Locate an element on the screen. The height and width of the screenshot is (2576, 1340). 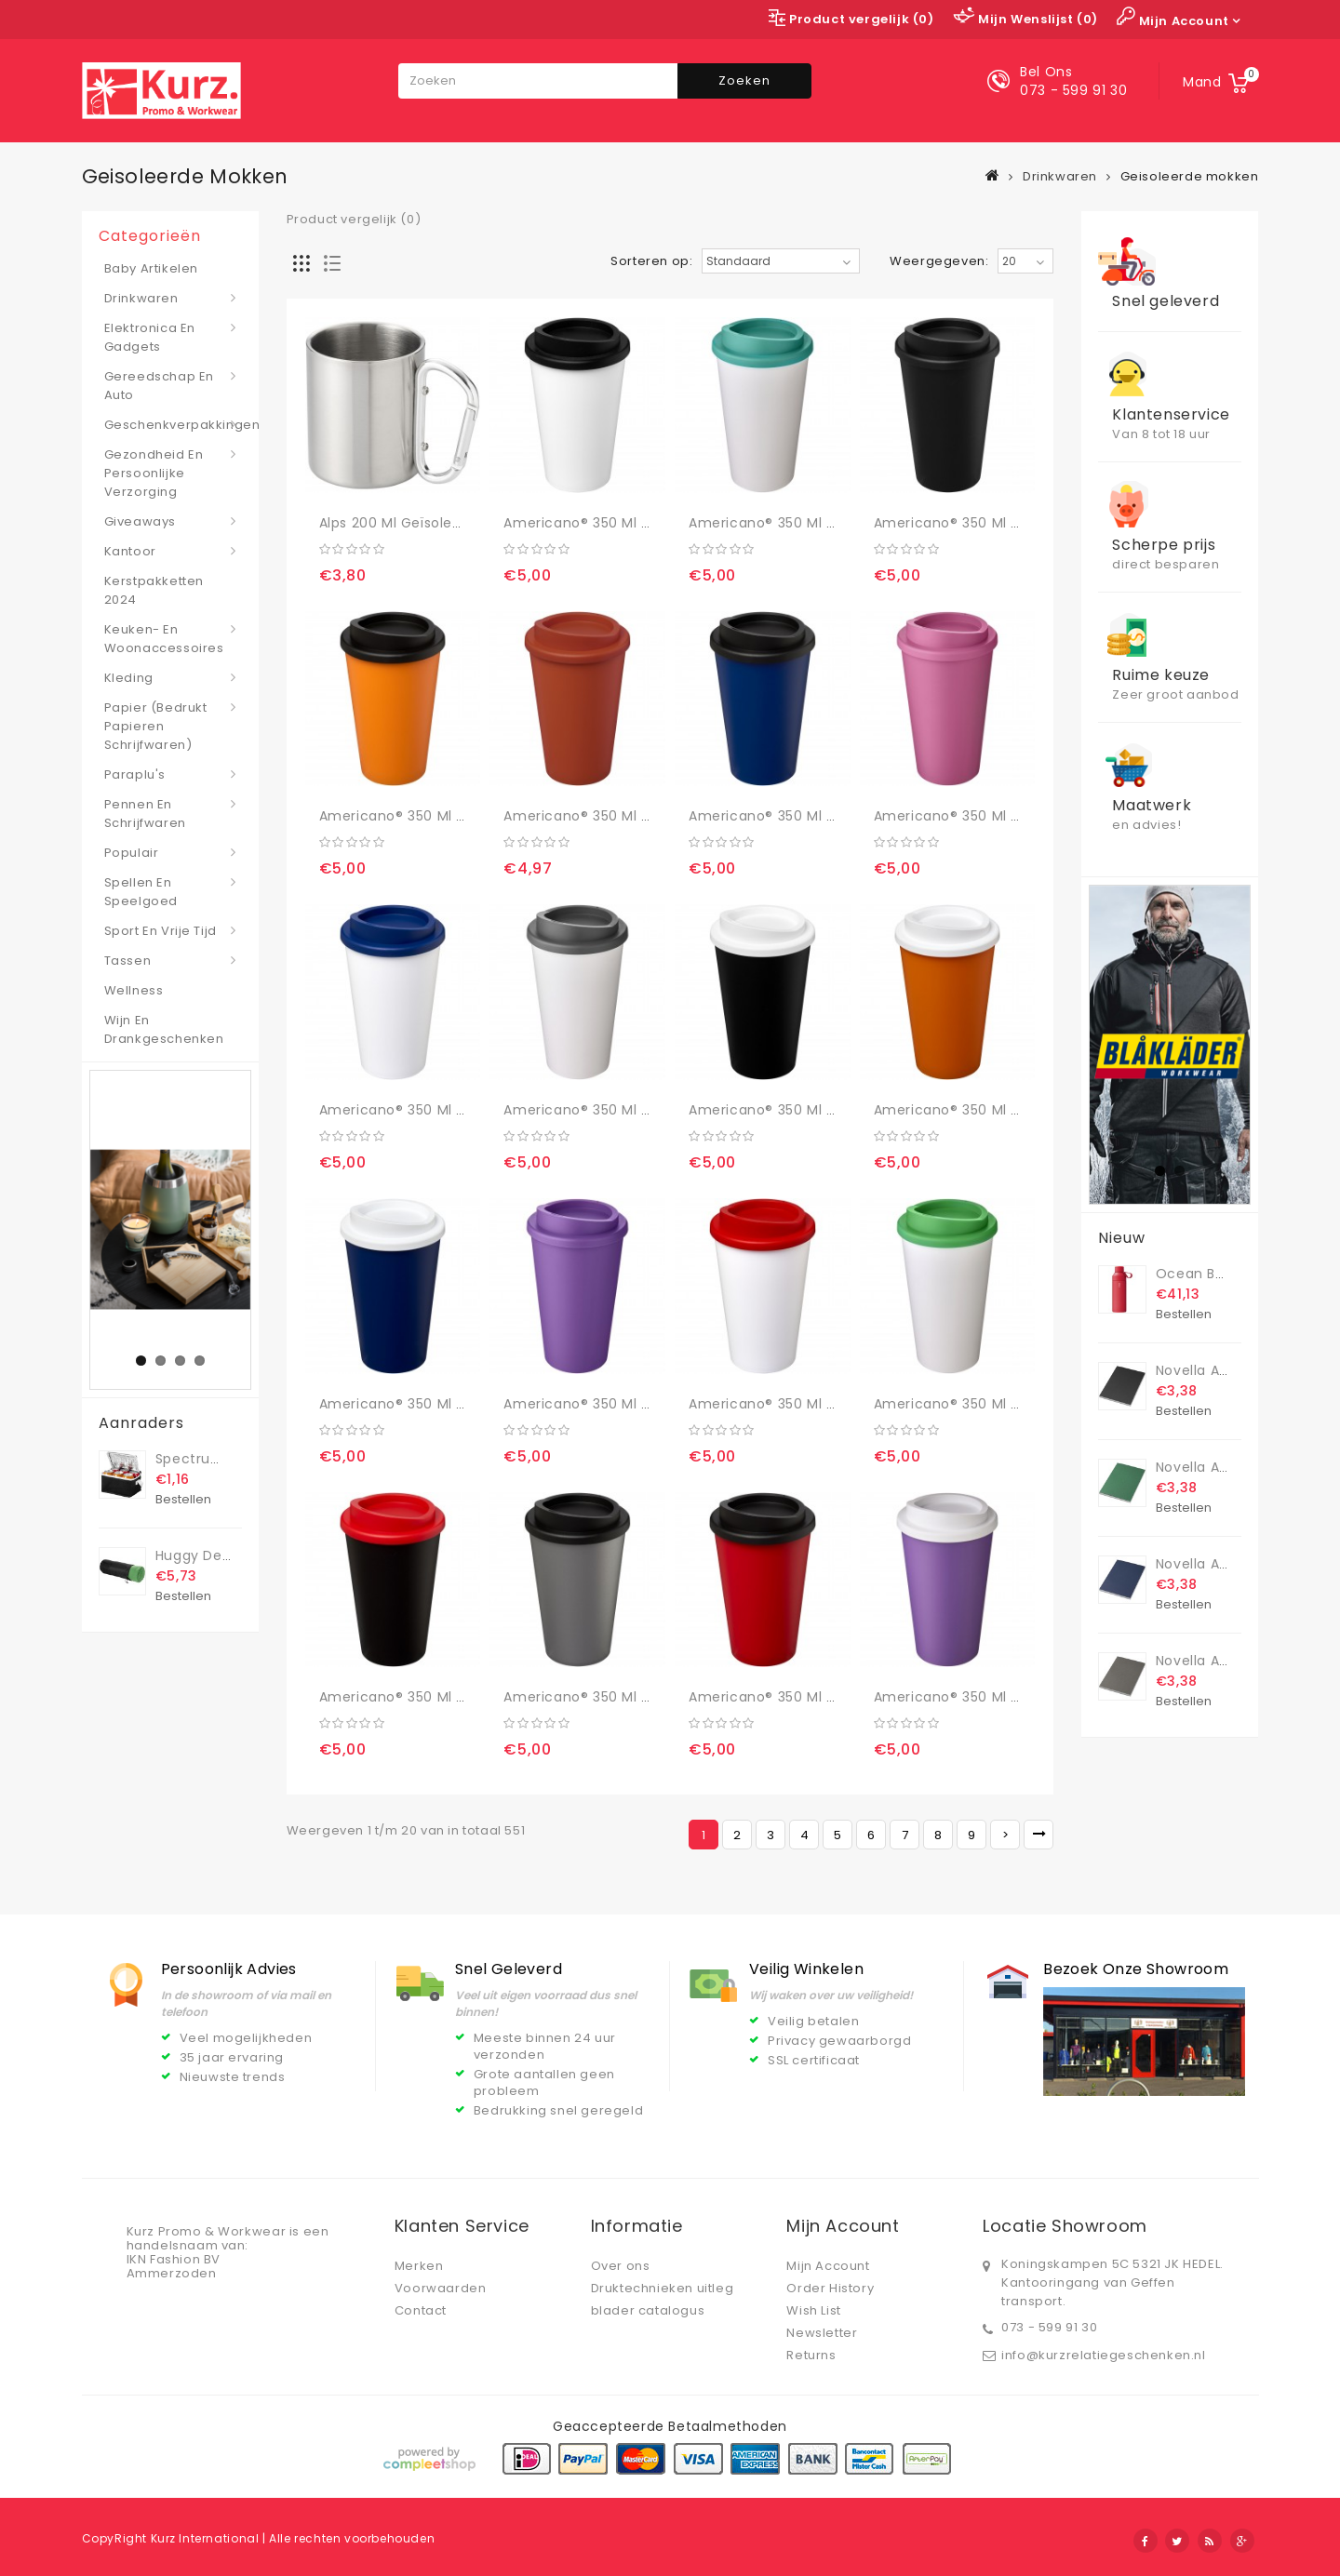
Newsletter is located at coordinates (821, 2333).